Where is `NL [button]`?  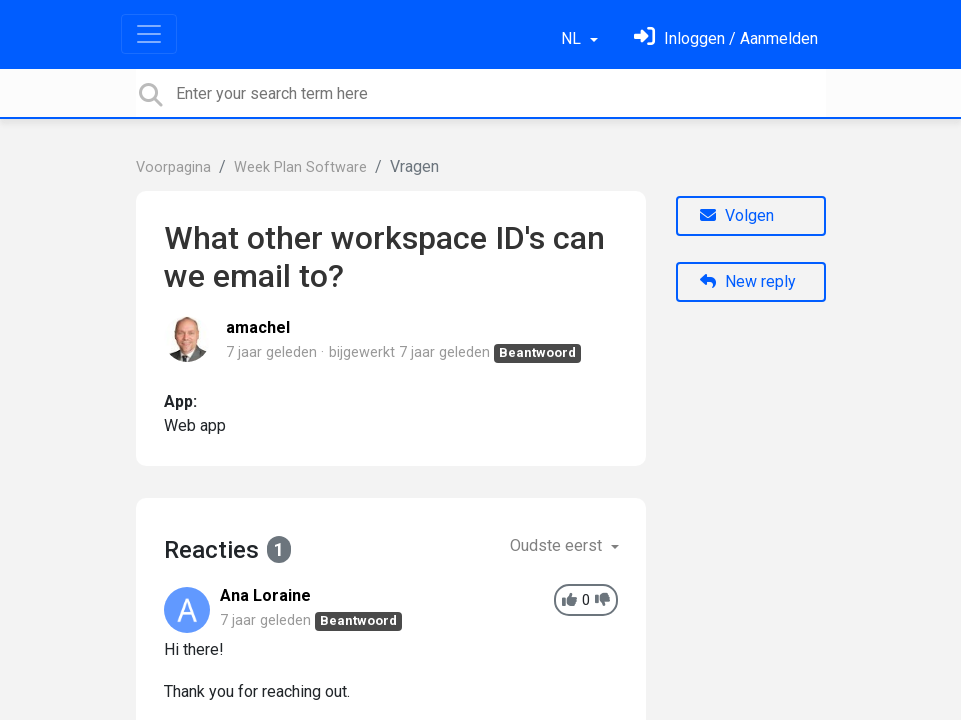 NL [button] is located at coordinates (573, 38).